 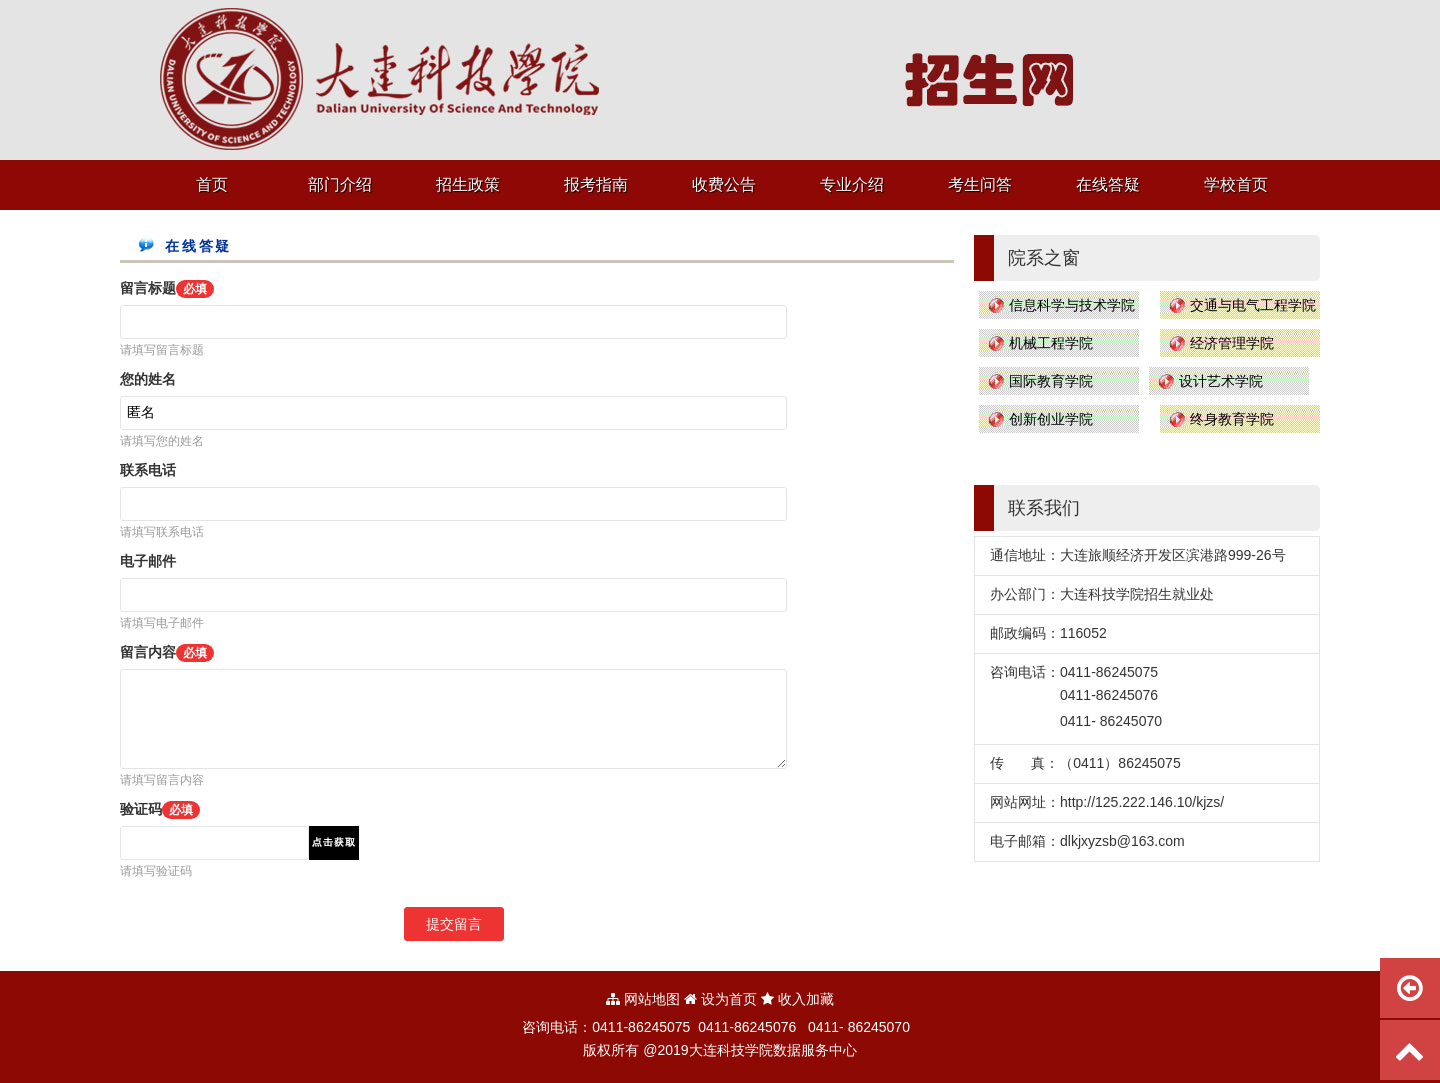 What do you see at coordinates (1253, 305) in the screenshot?
I see `交通与电气工程学院` at bounding box center [1253, 305].